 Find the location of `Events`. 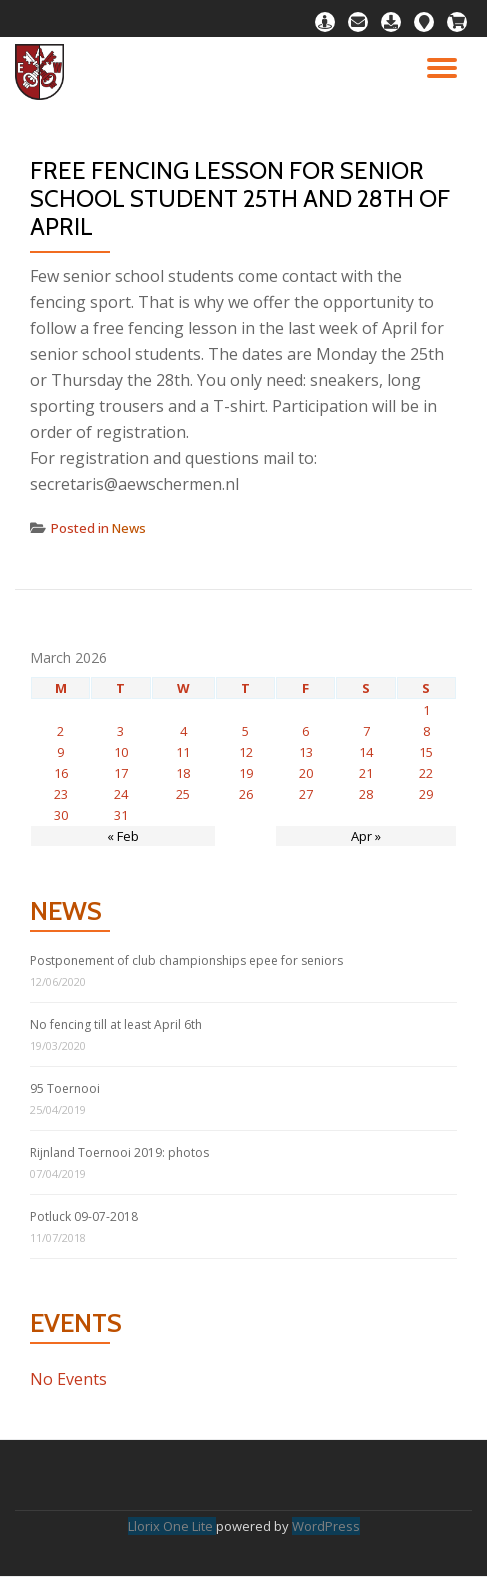

Events is located at coordinates (76, 1323).